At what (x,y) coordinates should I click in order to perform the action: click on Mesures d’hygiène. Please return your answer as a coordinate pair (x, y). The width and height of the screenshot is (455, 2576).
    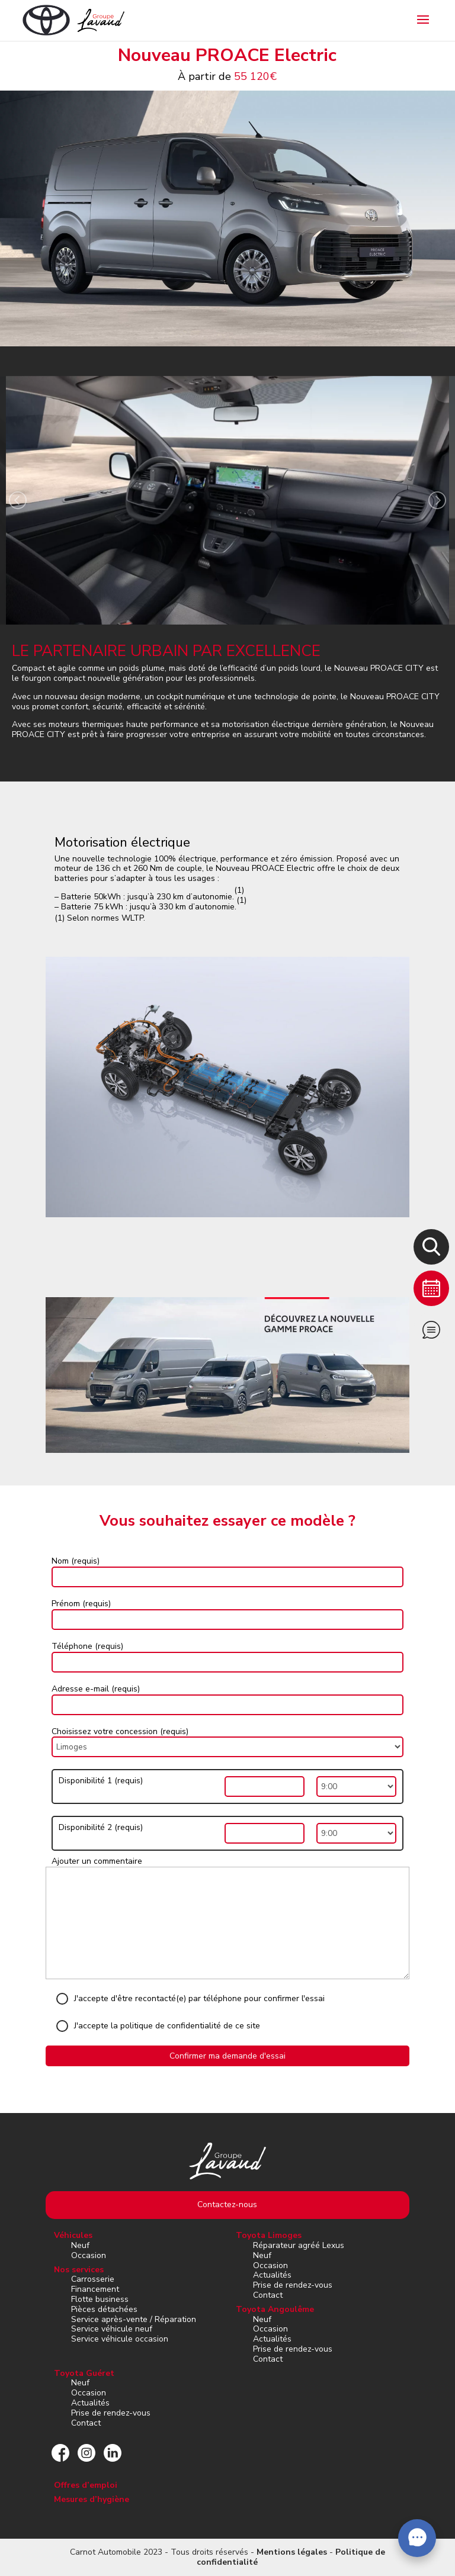
    Looking at the image, I should click on (91, 2499).